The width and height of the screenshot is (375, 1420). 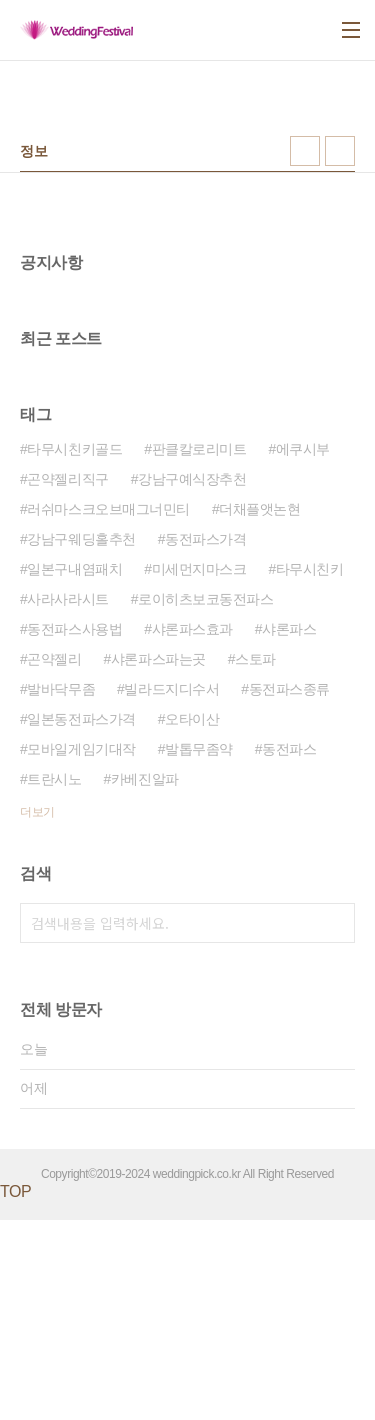 What do you see at coordinates (54, 859) in the screenshot?
I see `곤약젤리` at bounding box center [54, 859].